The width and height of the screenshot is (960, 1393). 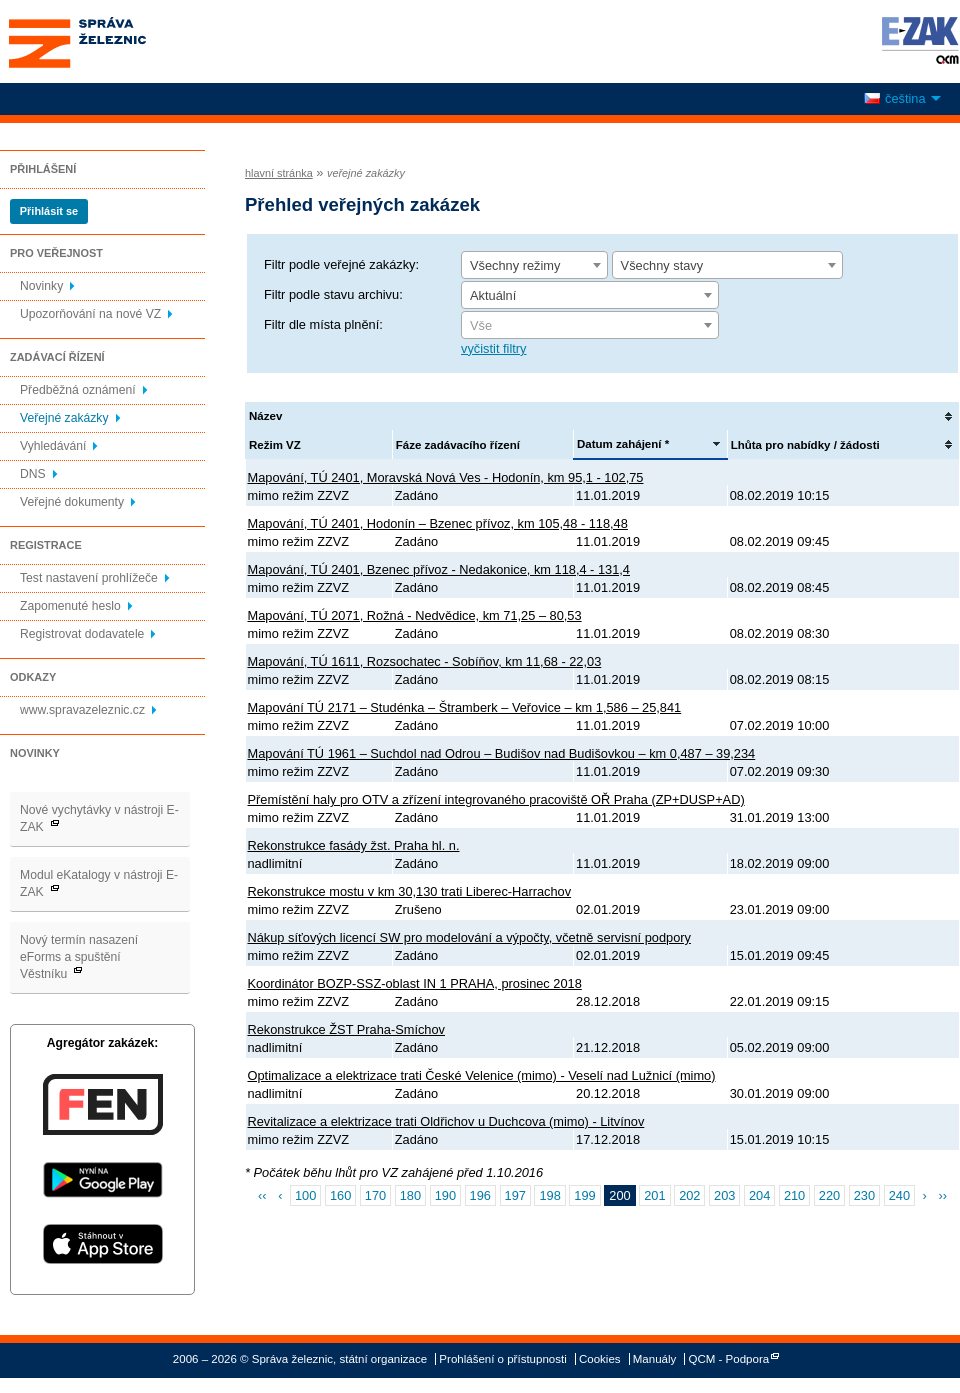 What do you see at coordinates (82, 634) in the screenshot?
I see `Registrovat dodavatele` at bounding box center [82, 634].